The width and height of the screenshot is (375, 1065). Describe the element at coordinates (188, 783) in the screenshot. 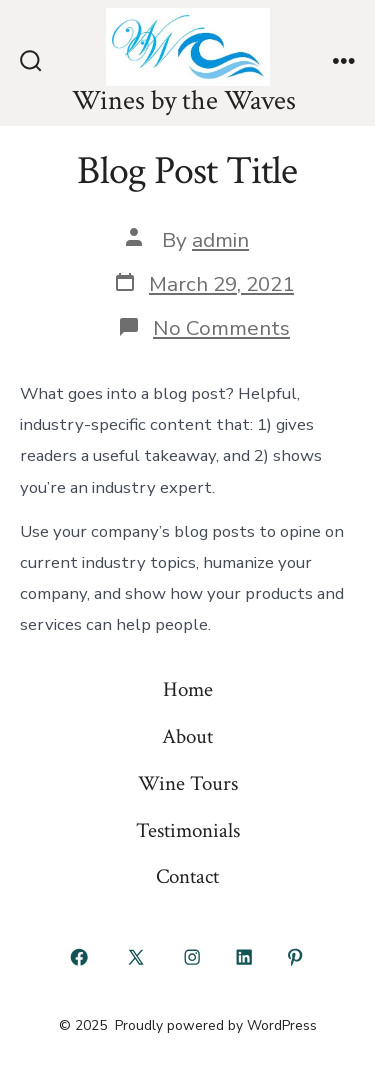

I see `Wine Tours` at that location.